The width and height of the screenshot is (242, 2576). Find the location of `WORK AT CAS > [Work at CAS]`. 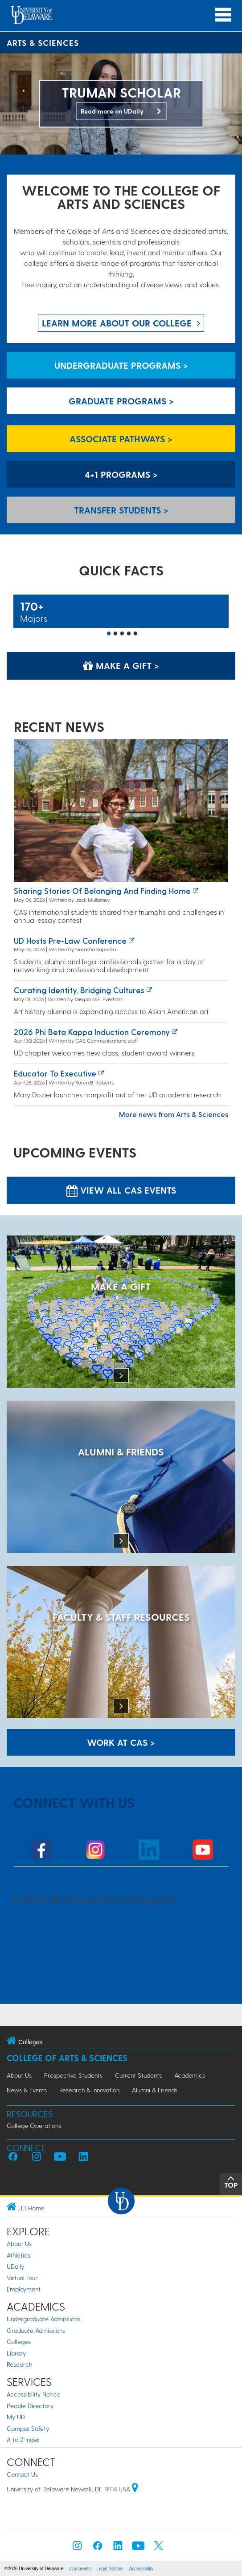

WORK AT CAS > [Work at CAS] is located at coordinates (121, 1742).